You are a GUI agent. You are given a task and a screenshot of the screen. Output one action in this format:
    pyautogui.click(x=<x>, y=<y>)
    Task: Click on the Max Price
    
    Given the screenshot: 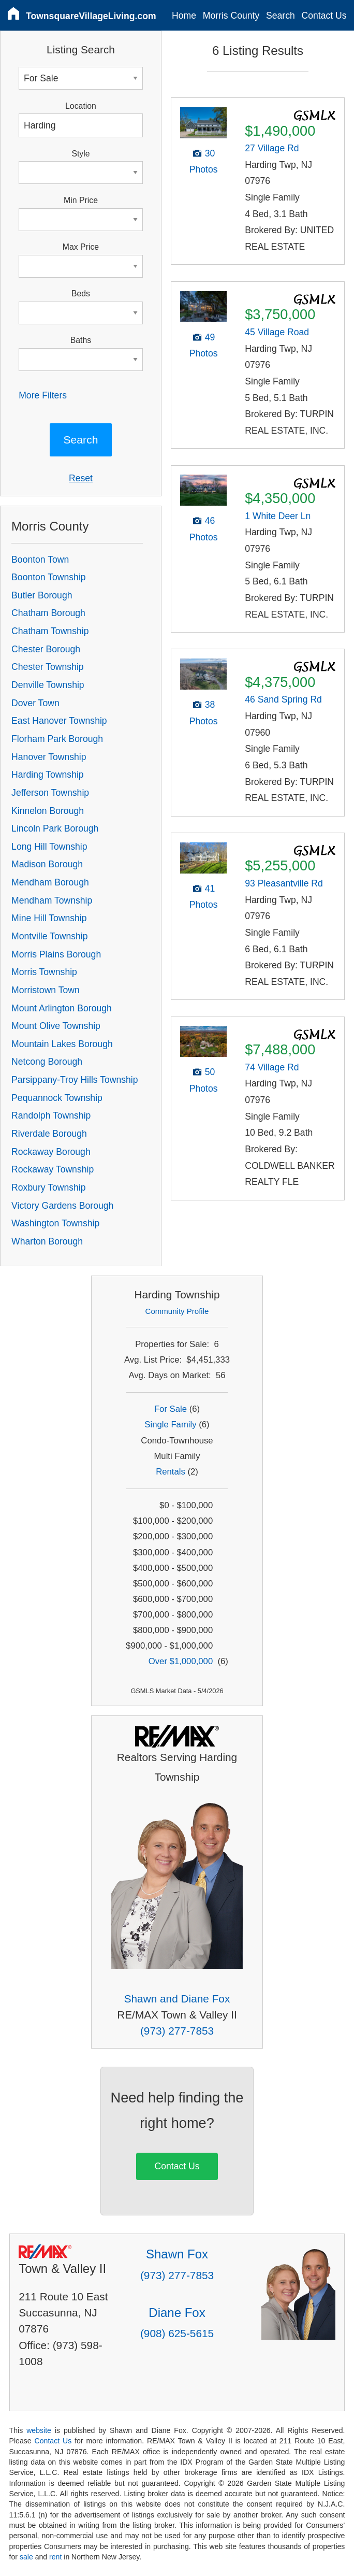 What is the action you would take?
    pyautogui.click(x=81, y=246)
    